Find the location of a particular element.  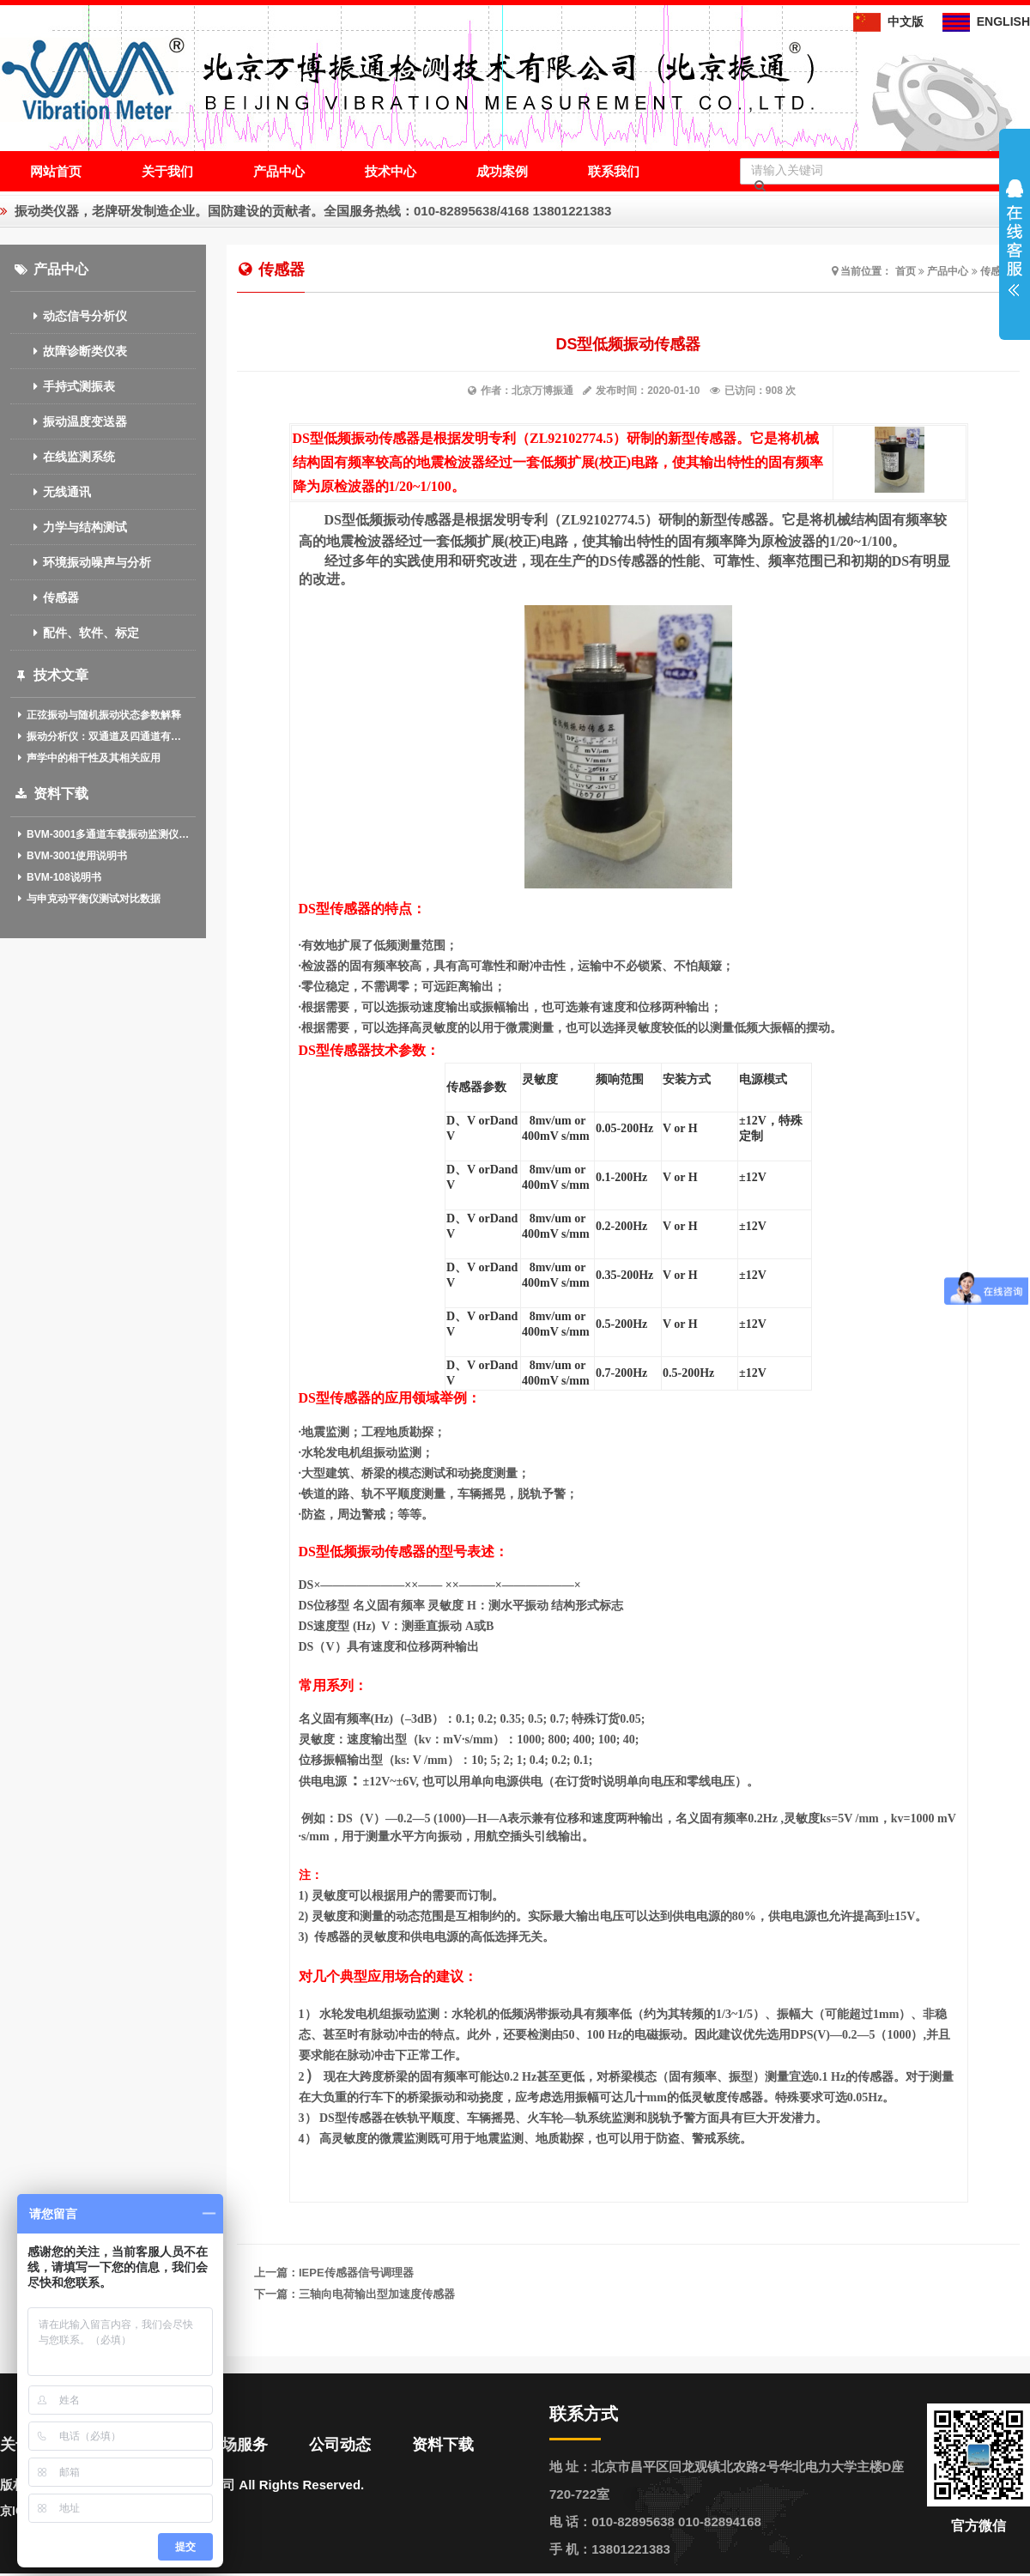

产品中心 is located at coordinates (279, 171).